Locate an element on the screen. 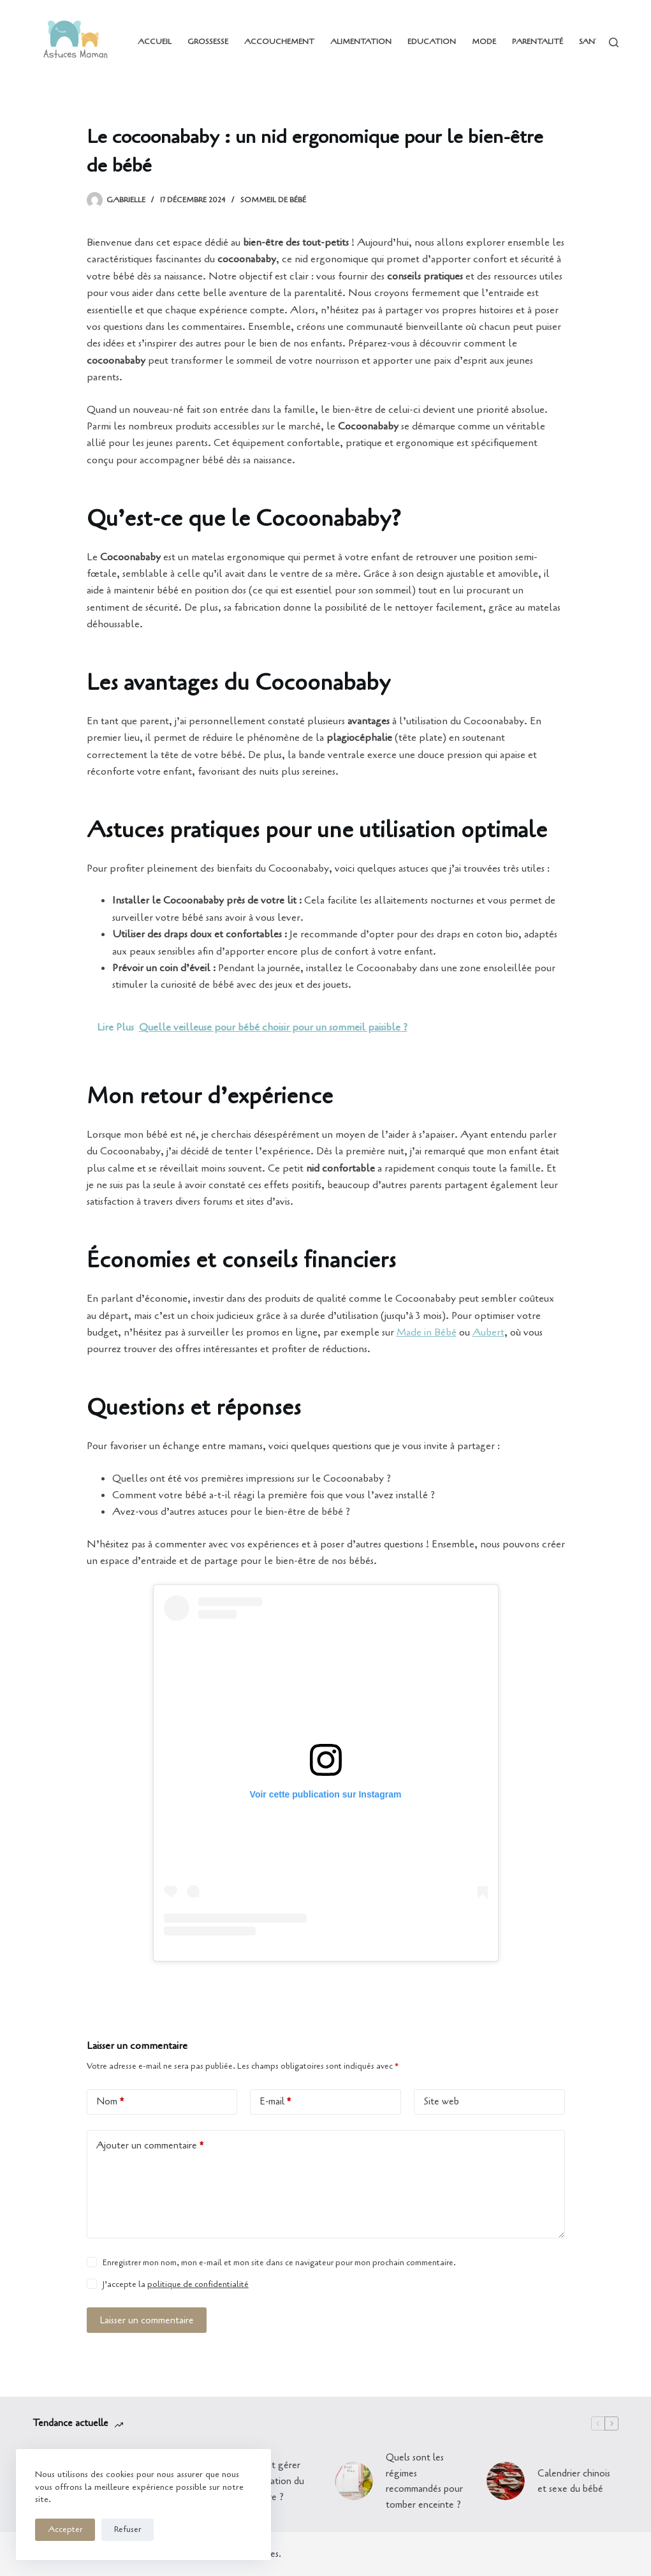 Image resolution: width=651 pixels, height=2576 pixels. Accepter is located at coordinates (65, 2529).